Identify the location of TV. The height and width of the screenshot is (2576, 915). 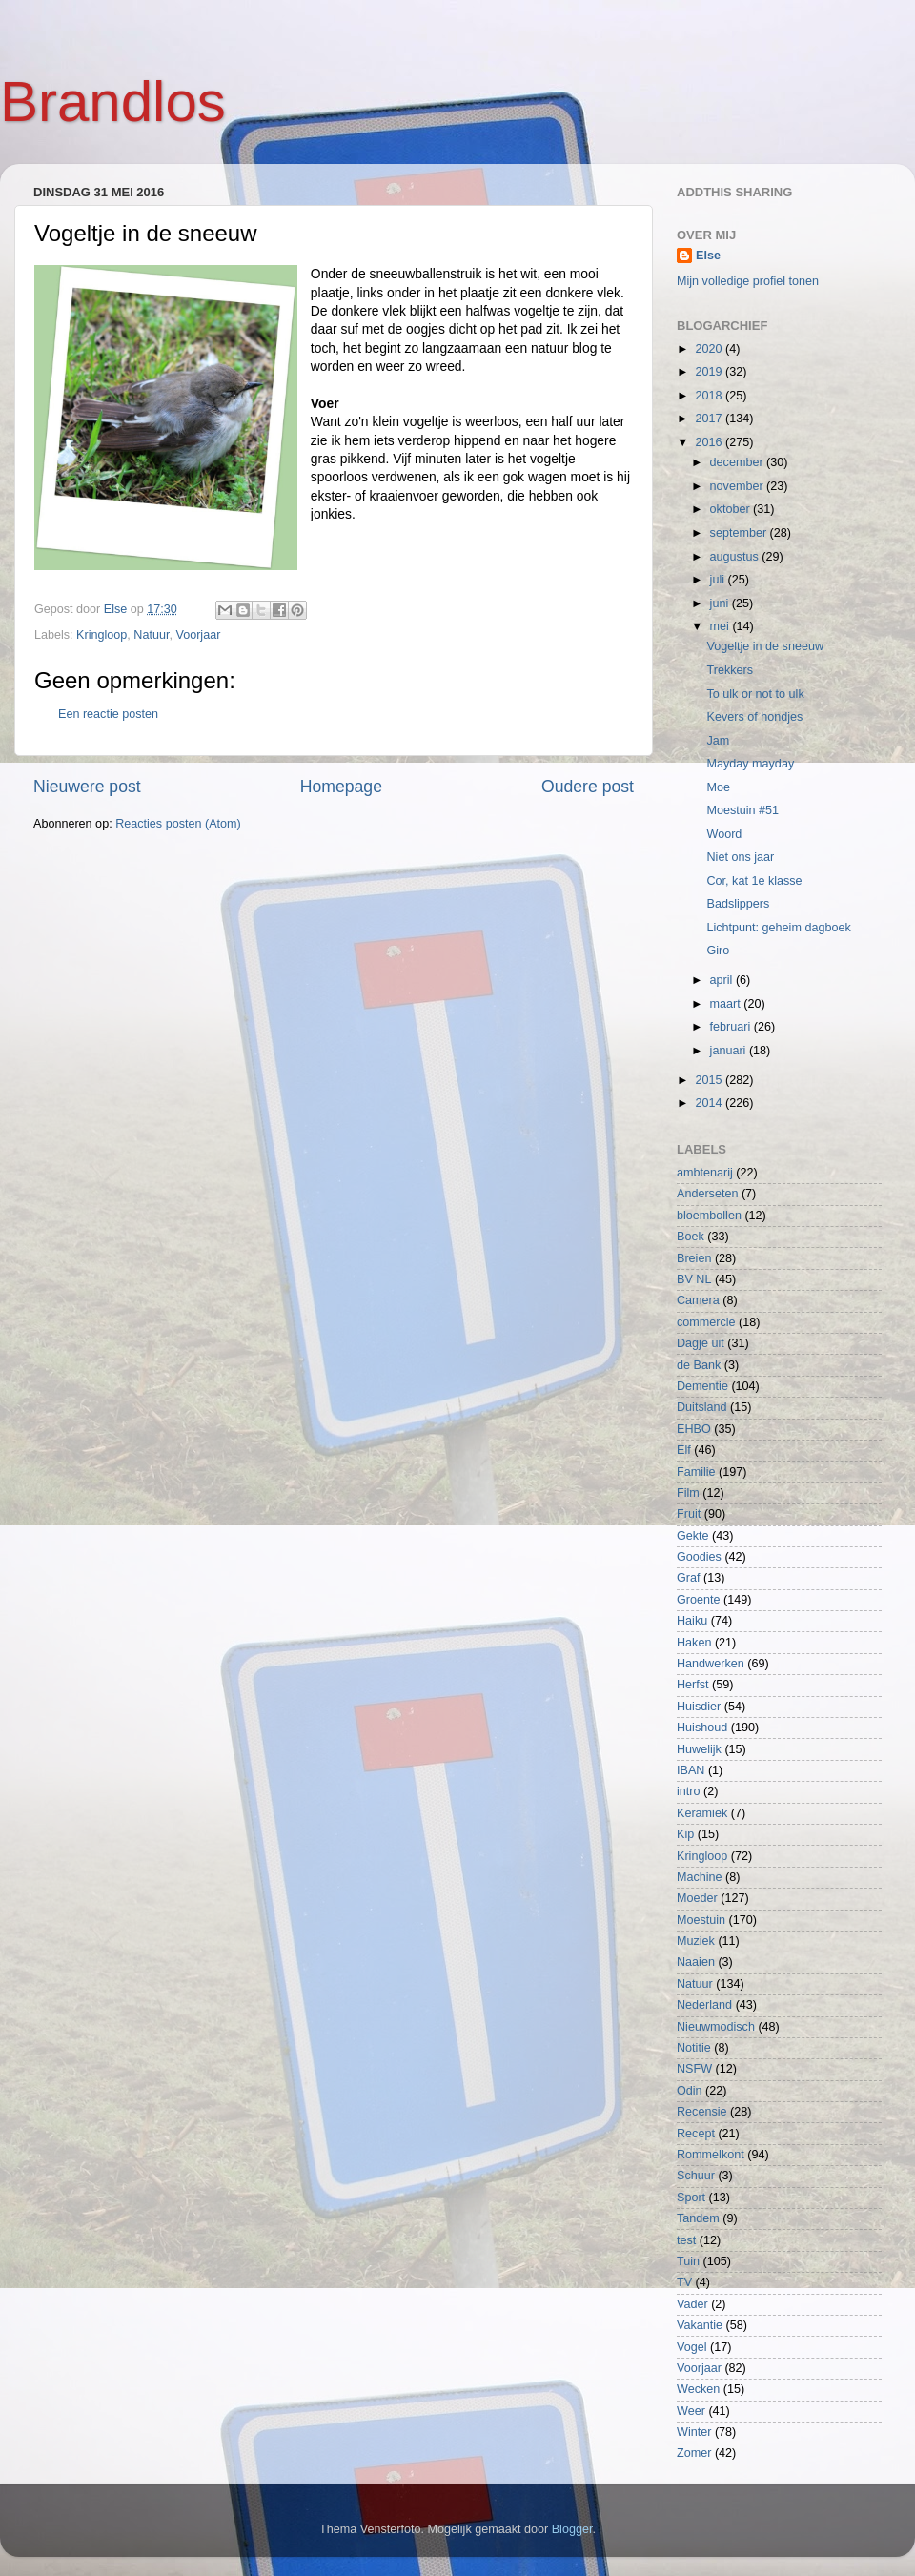
(684, 2282).